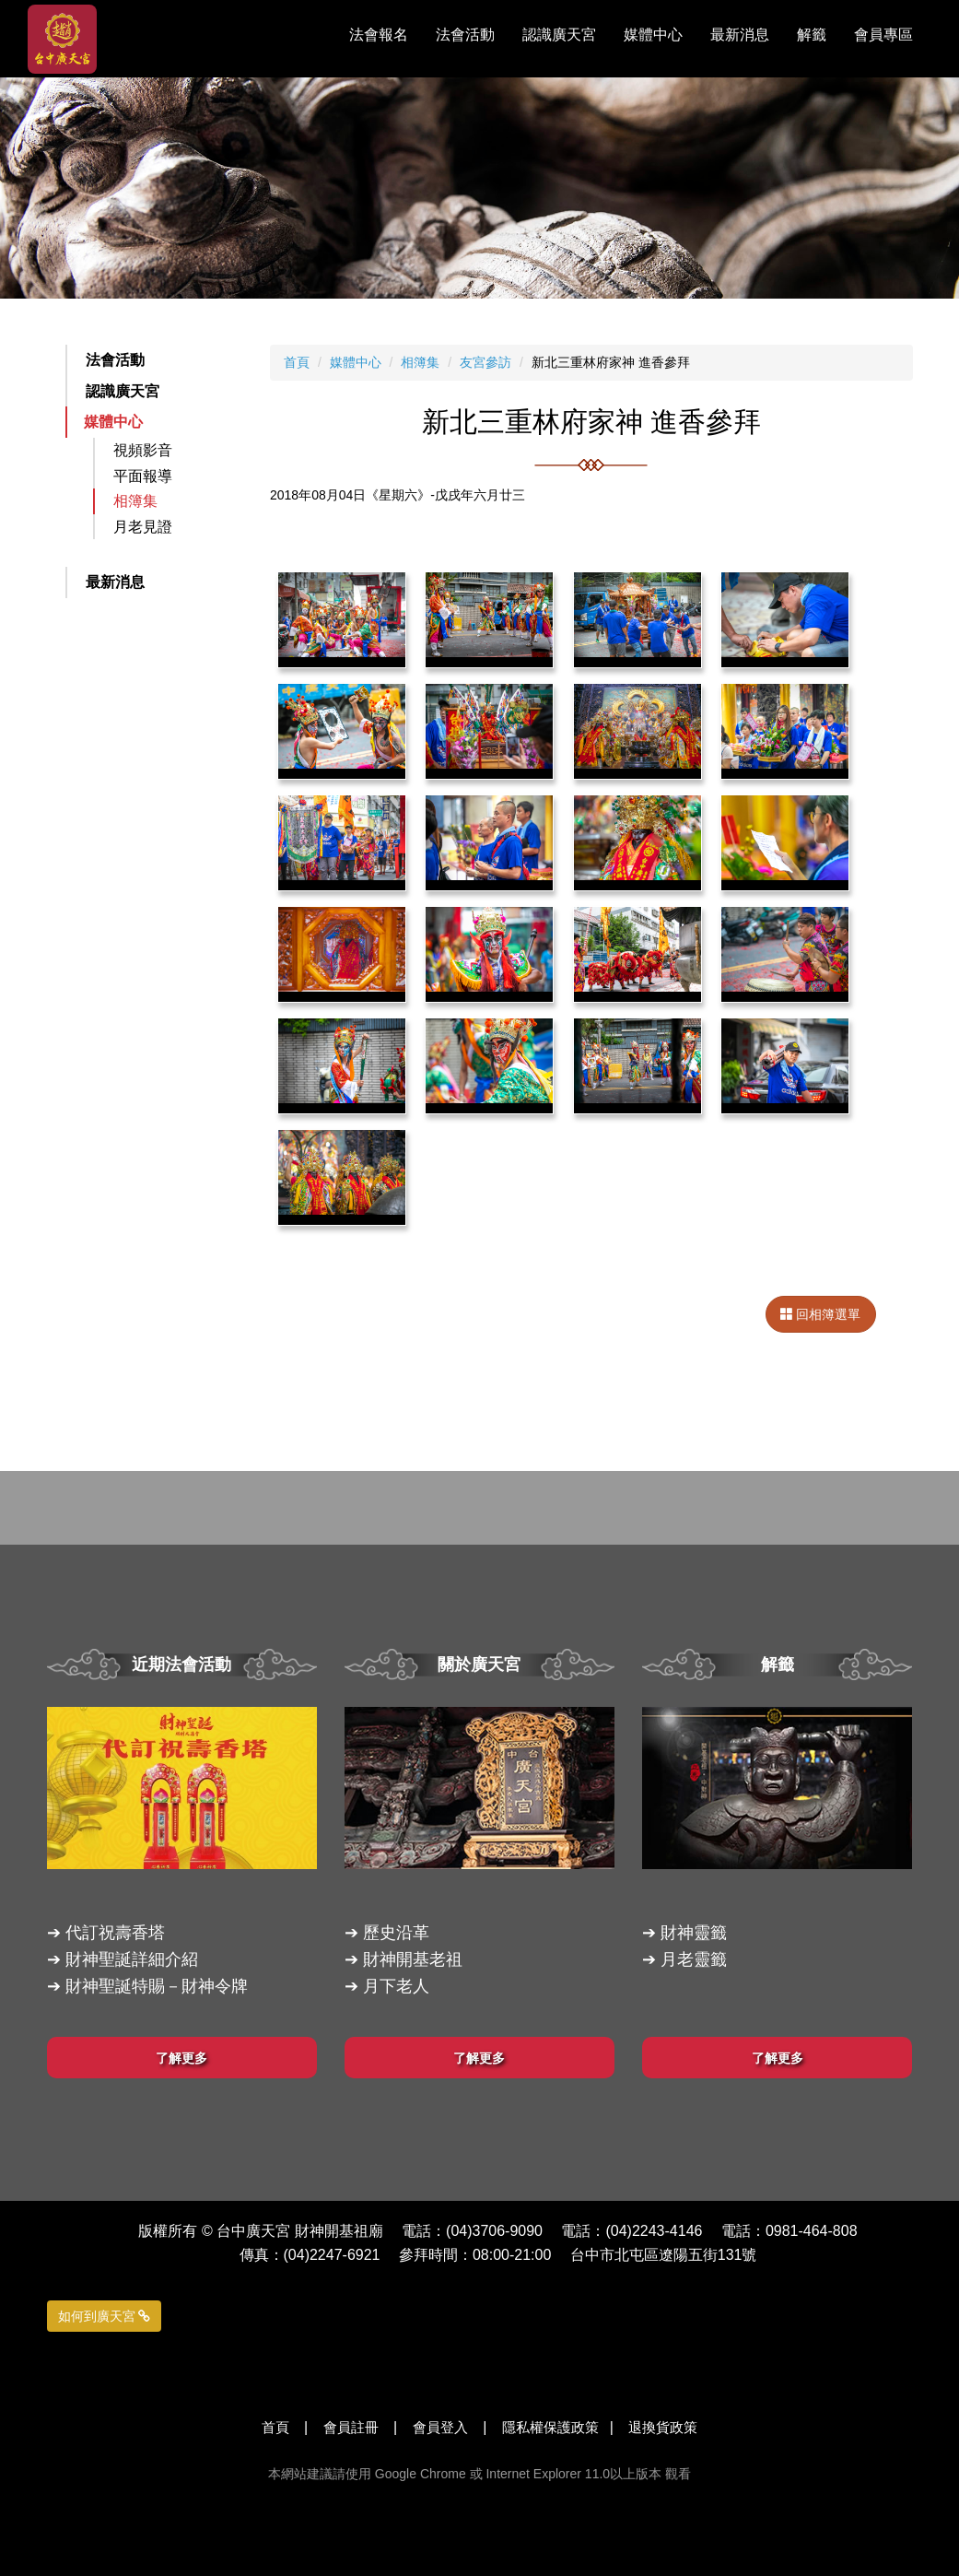  Describe the element at coordinates (653, 34) in the screenshot. I see `媒體中心 [button]` at that location.